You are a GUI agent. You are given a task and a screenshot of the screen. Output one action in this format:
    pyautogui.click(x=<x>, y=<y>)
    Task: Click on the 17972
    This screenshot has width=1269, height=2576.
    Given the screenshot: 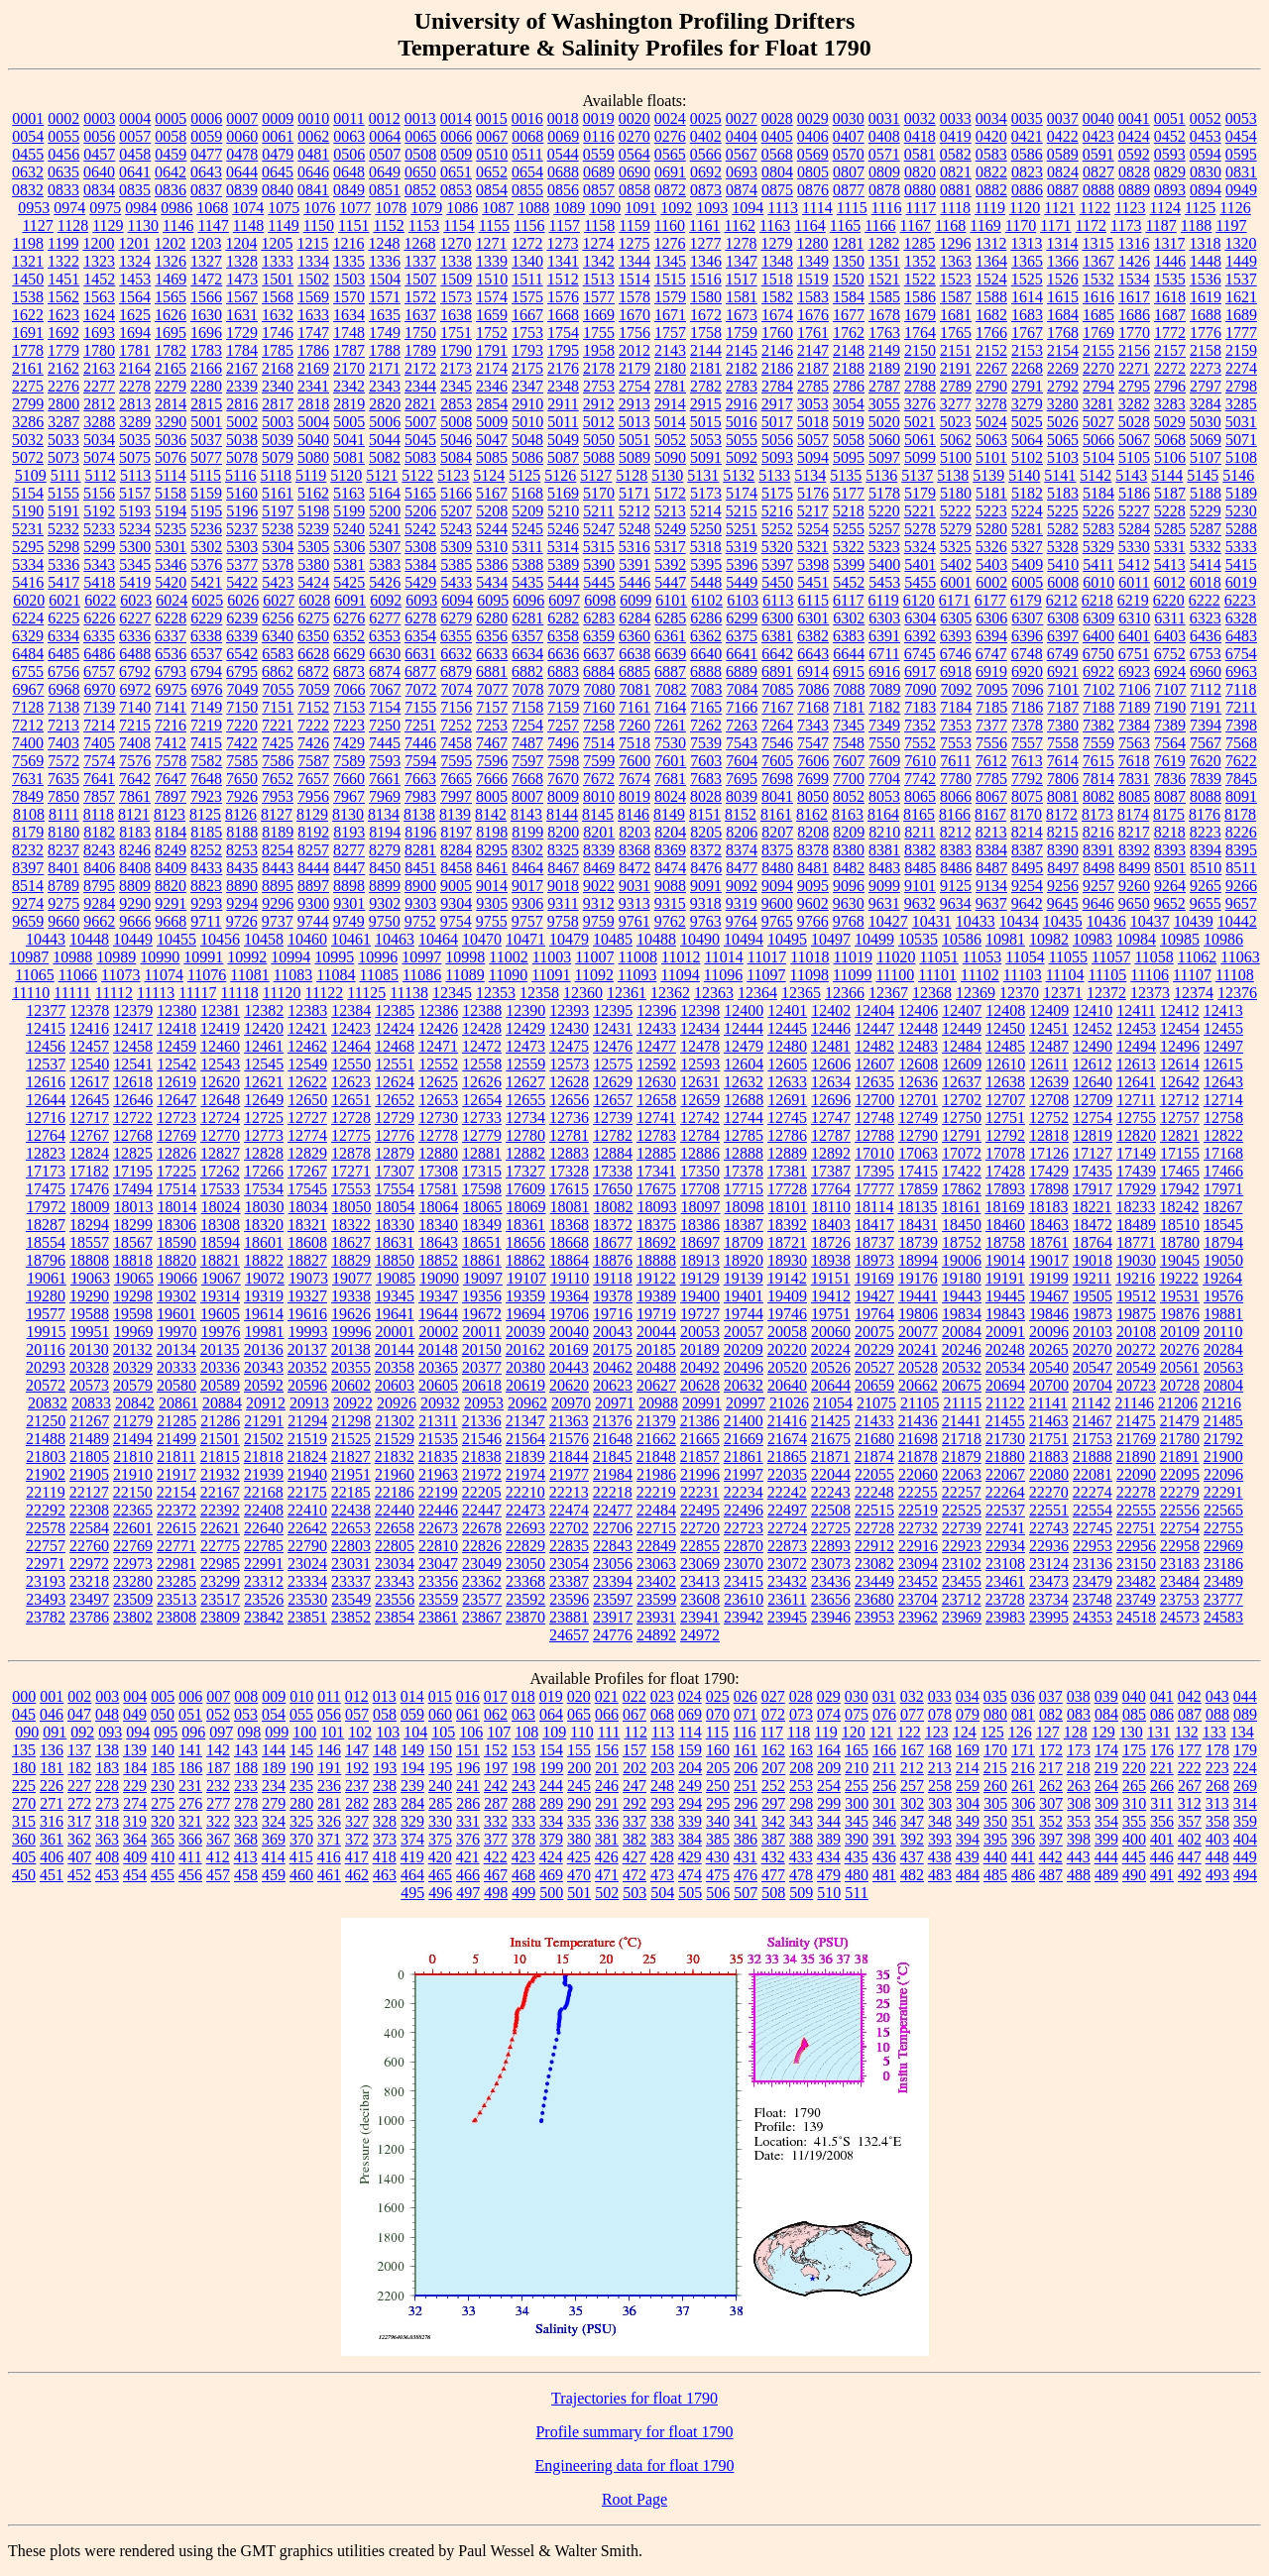 What is the action you would take?
    pyautogui.click(x=46, y=1206)
    